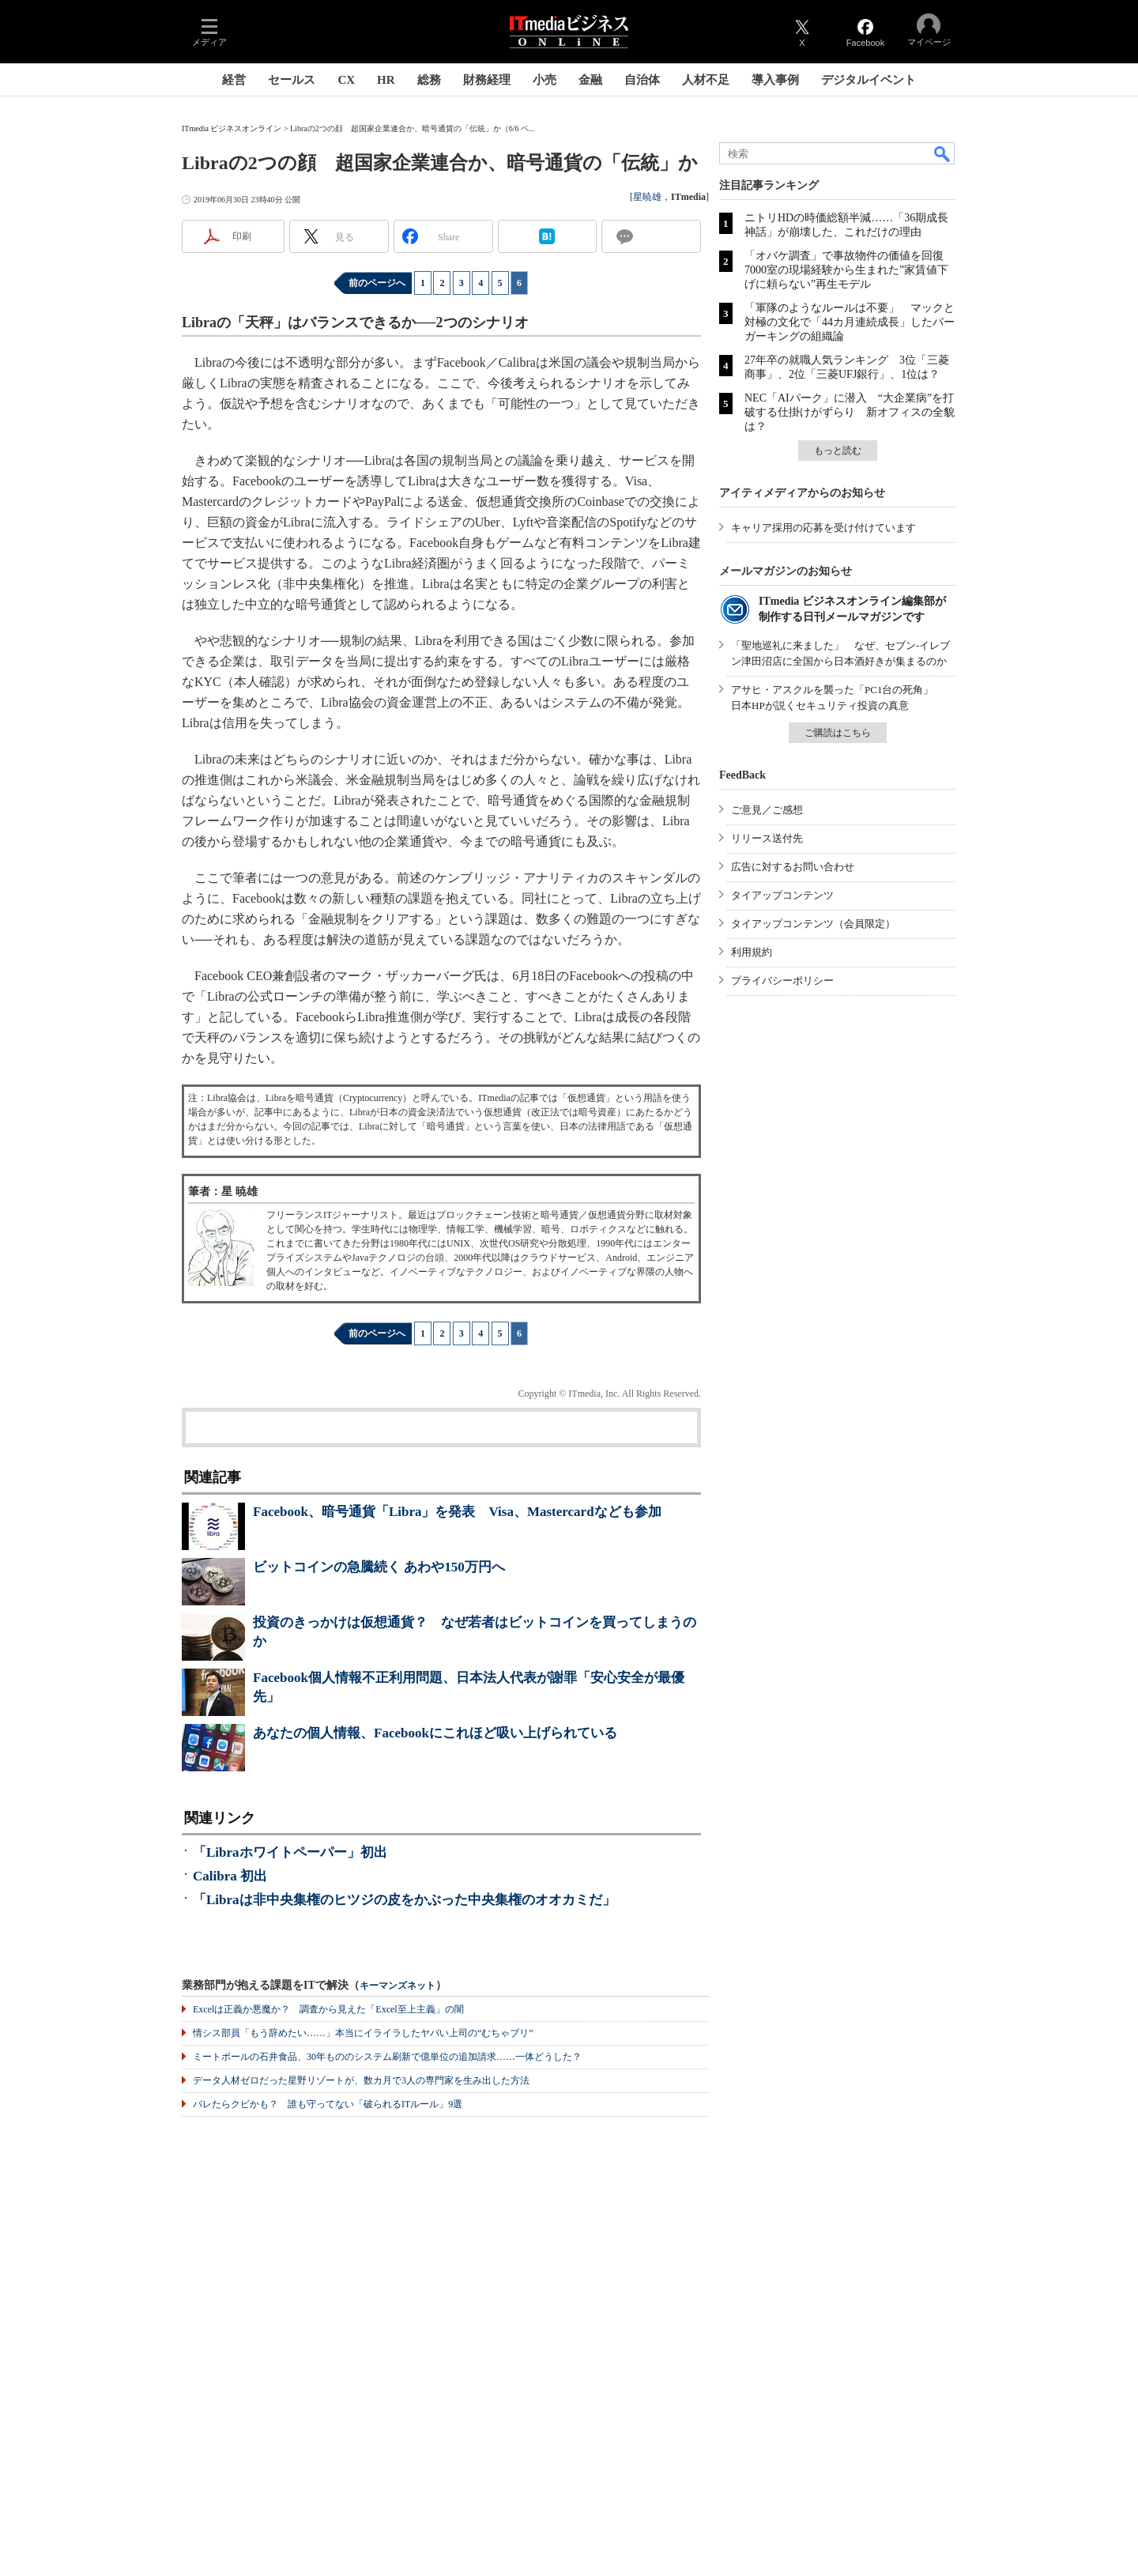  I want to click on 小売, so click(544, 80).